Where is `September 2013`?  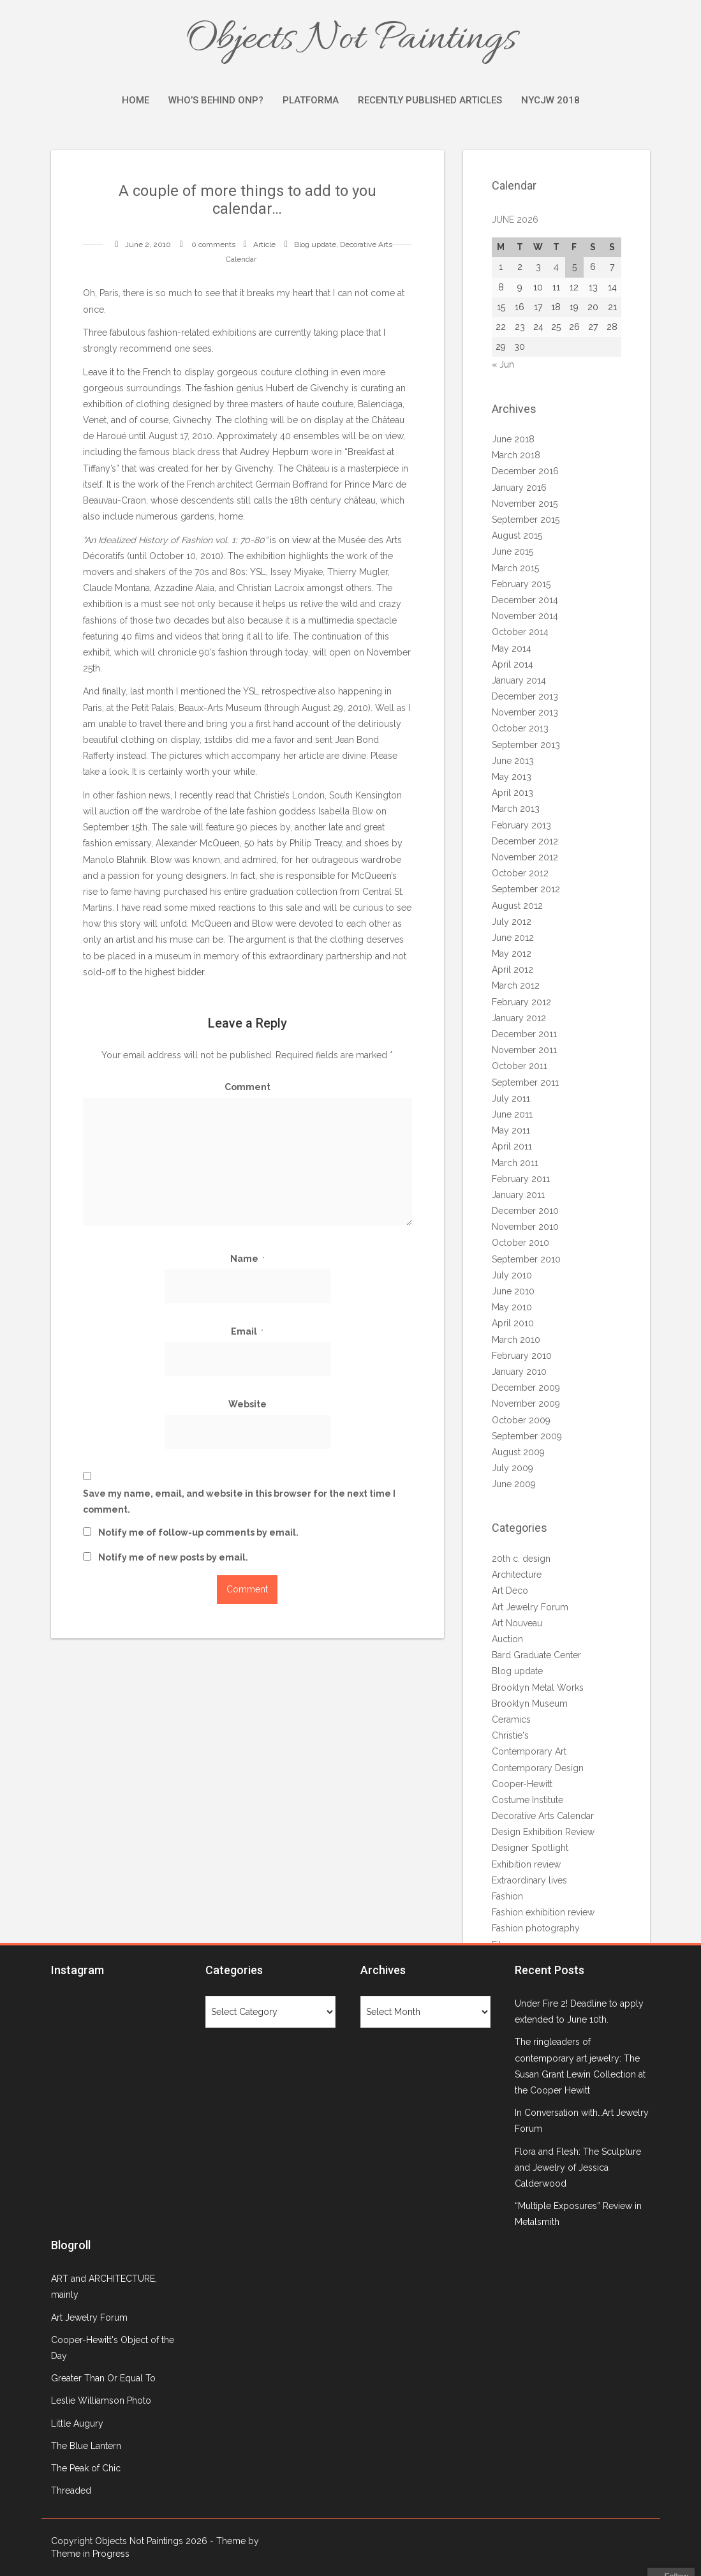
September 2013 is located at coordinates (526, 745).